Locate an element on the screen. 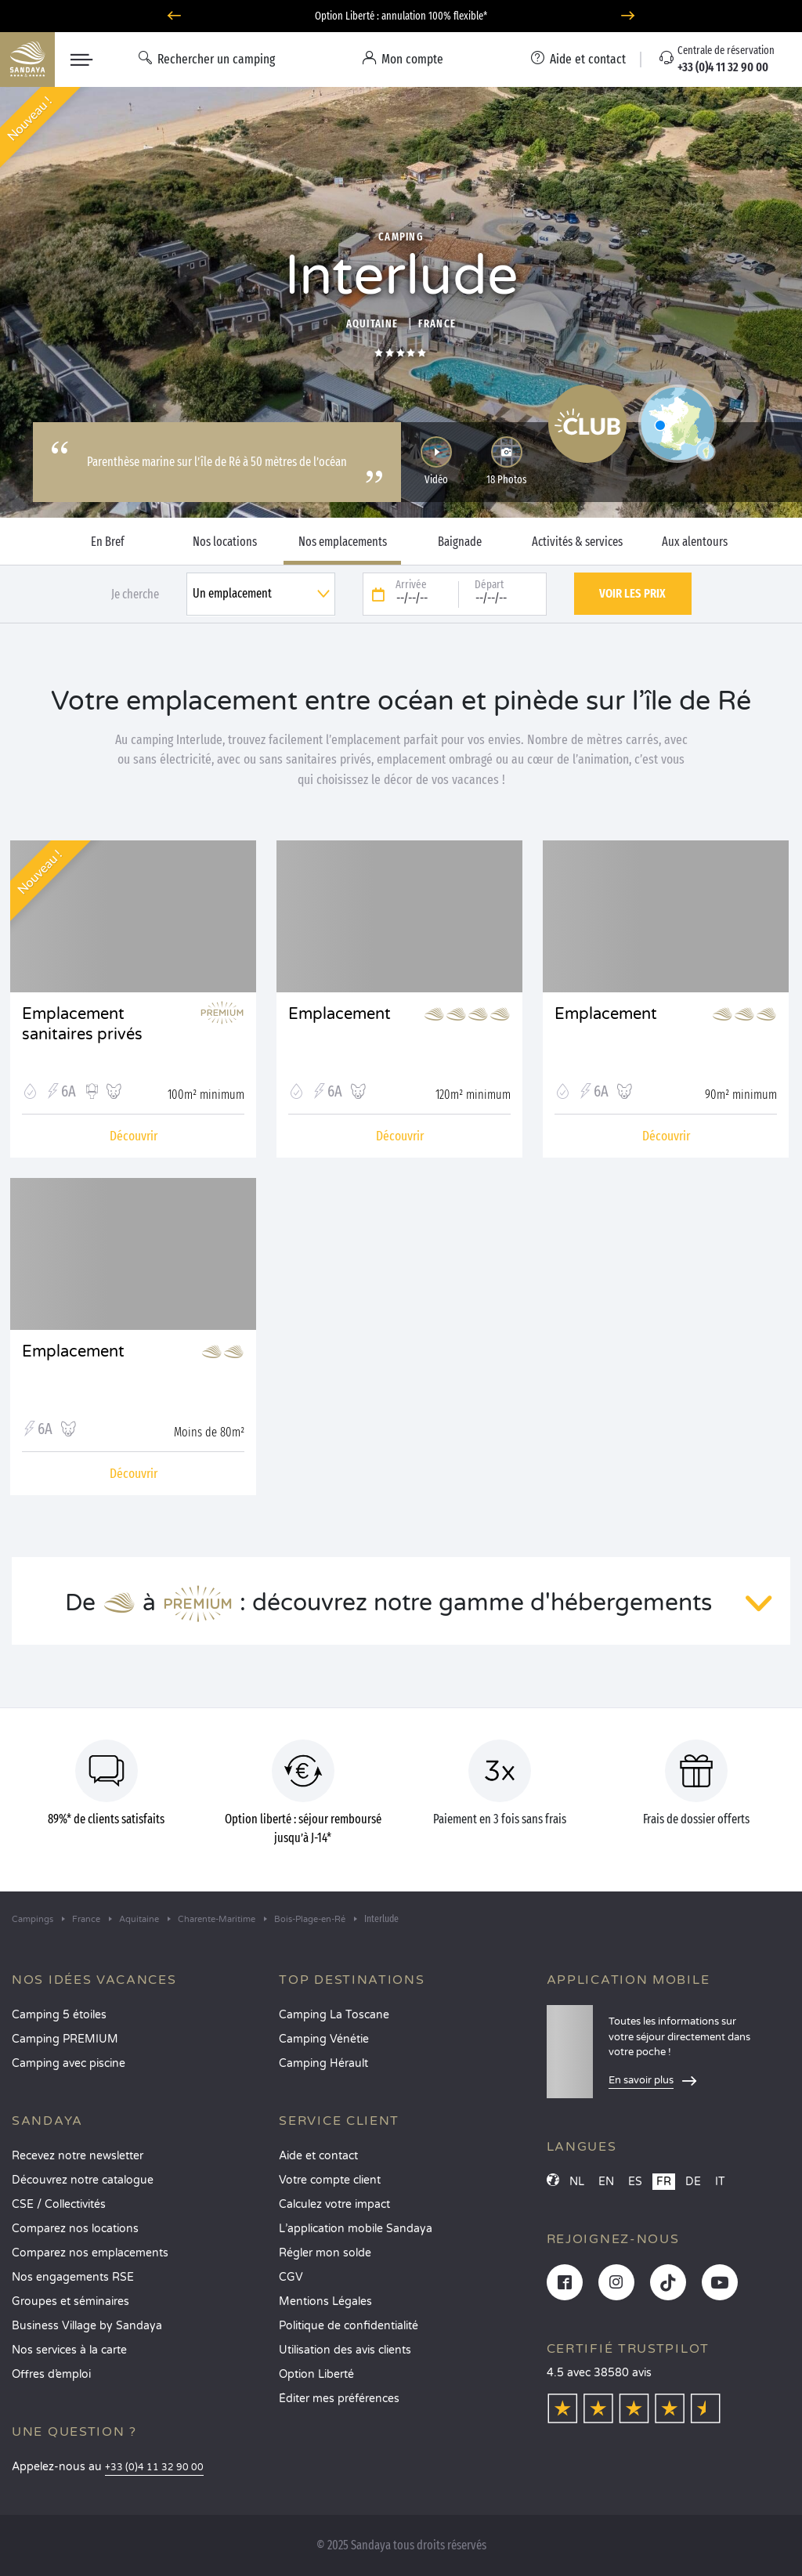 This screenshot has height=2576, width=802. EN is located at coordinates (606, 2181).